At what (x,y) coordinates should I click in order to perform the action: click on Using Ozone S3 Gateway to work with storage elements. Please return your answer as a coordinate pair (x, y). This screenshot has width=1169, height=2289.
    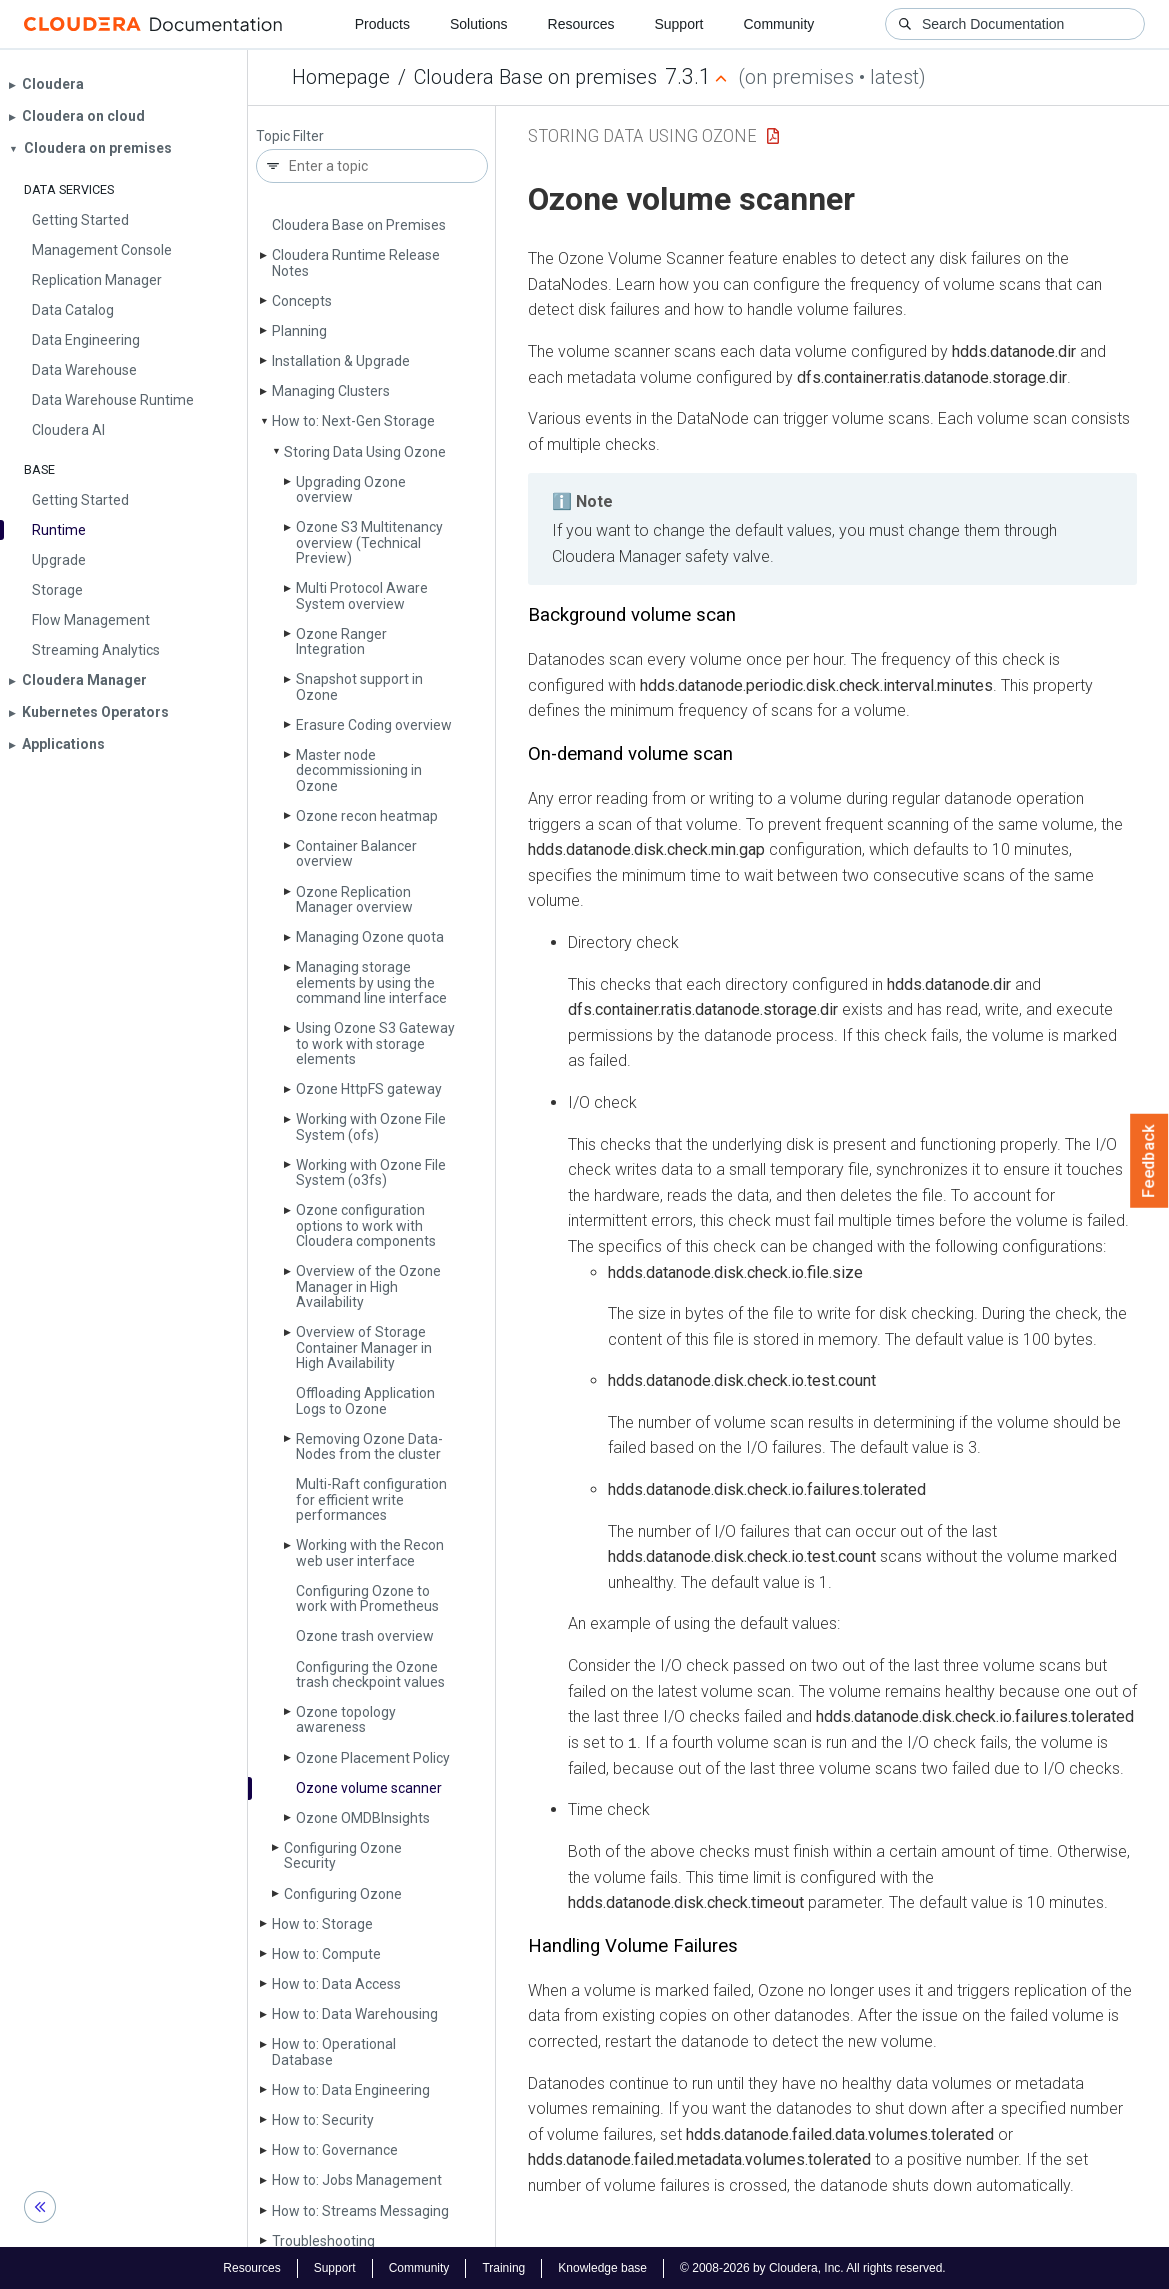
    Looking at the image, I should click on (375, 1043).